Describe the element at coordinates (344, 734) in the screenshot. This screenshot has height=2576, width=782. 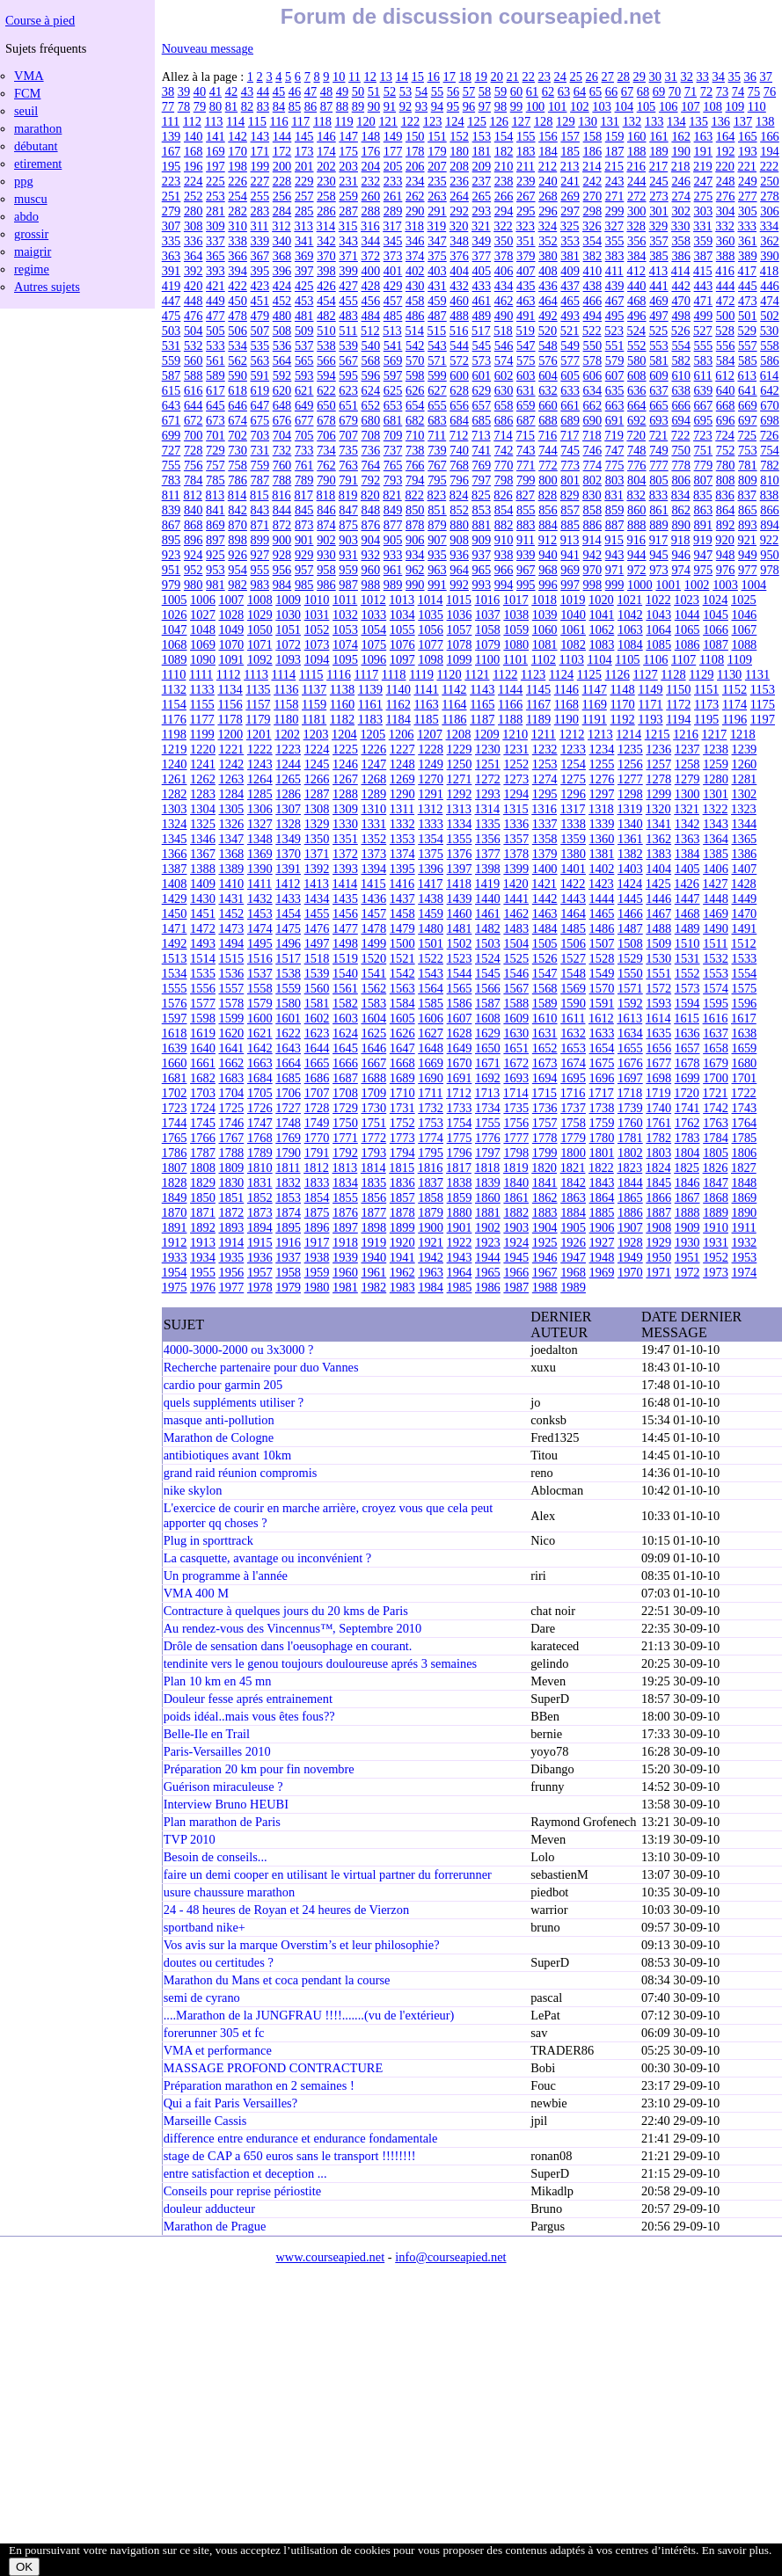
I see `1204` at that location.